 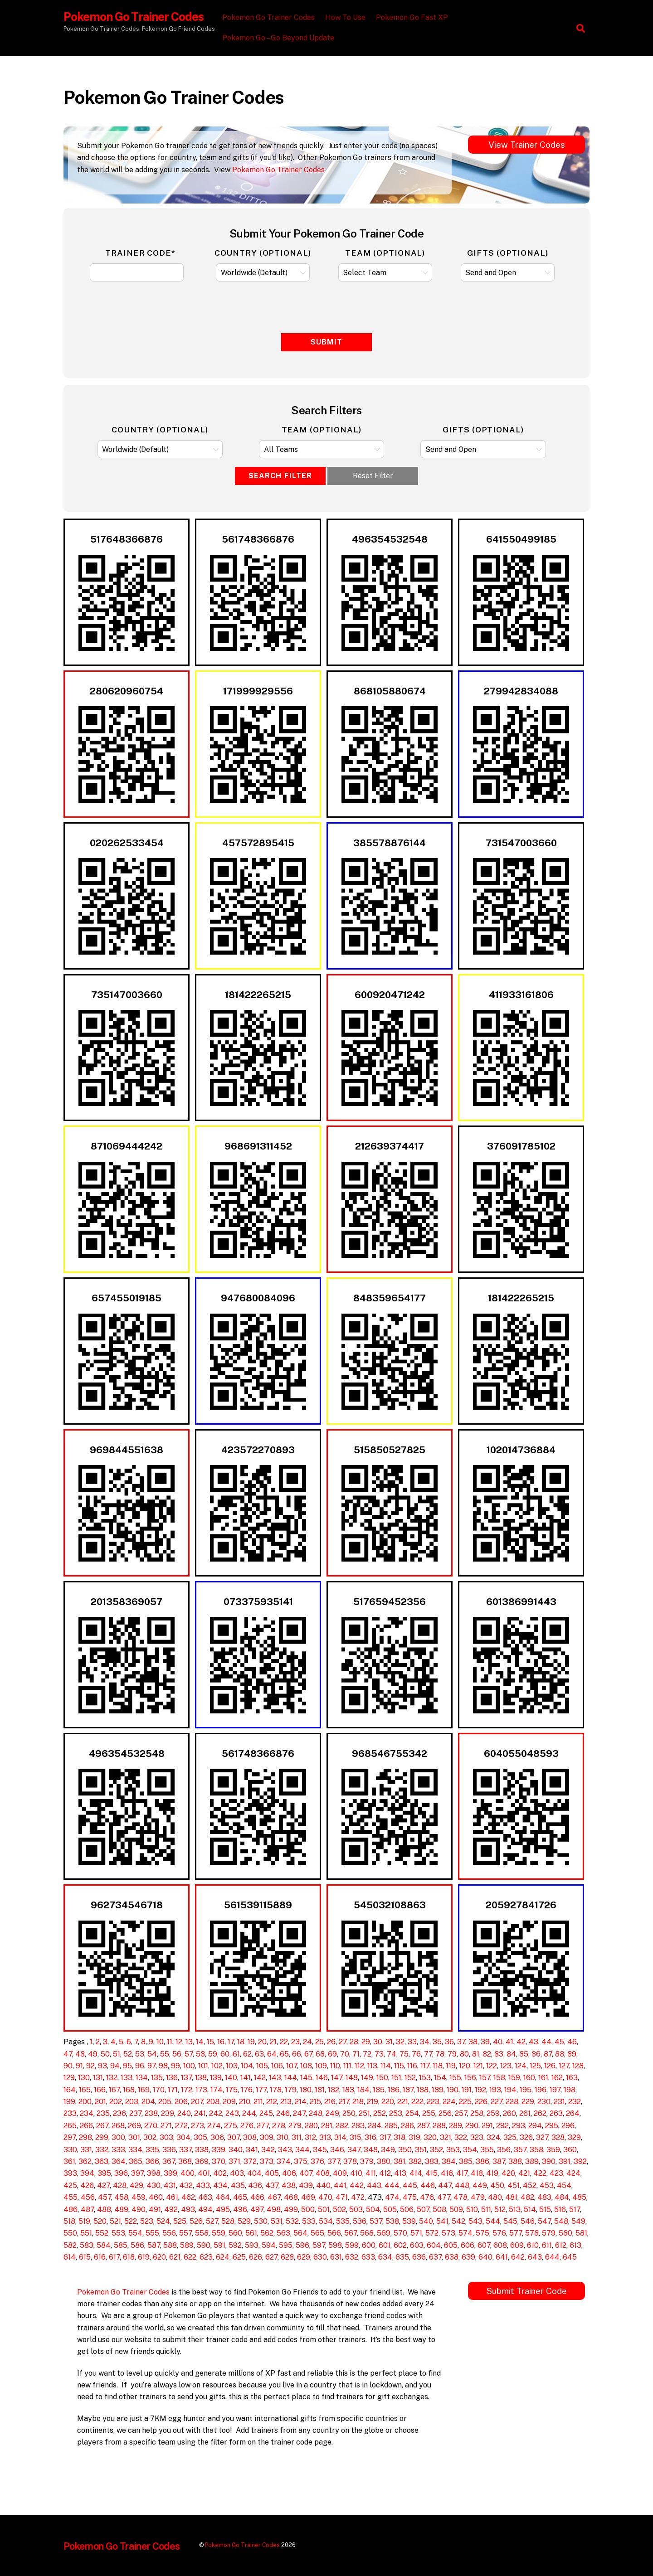 I want to click on 319, so click(x=414, y=2137).